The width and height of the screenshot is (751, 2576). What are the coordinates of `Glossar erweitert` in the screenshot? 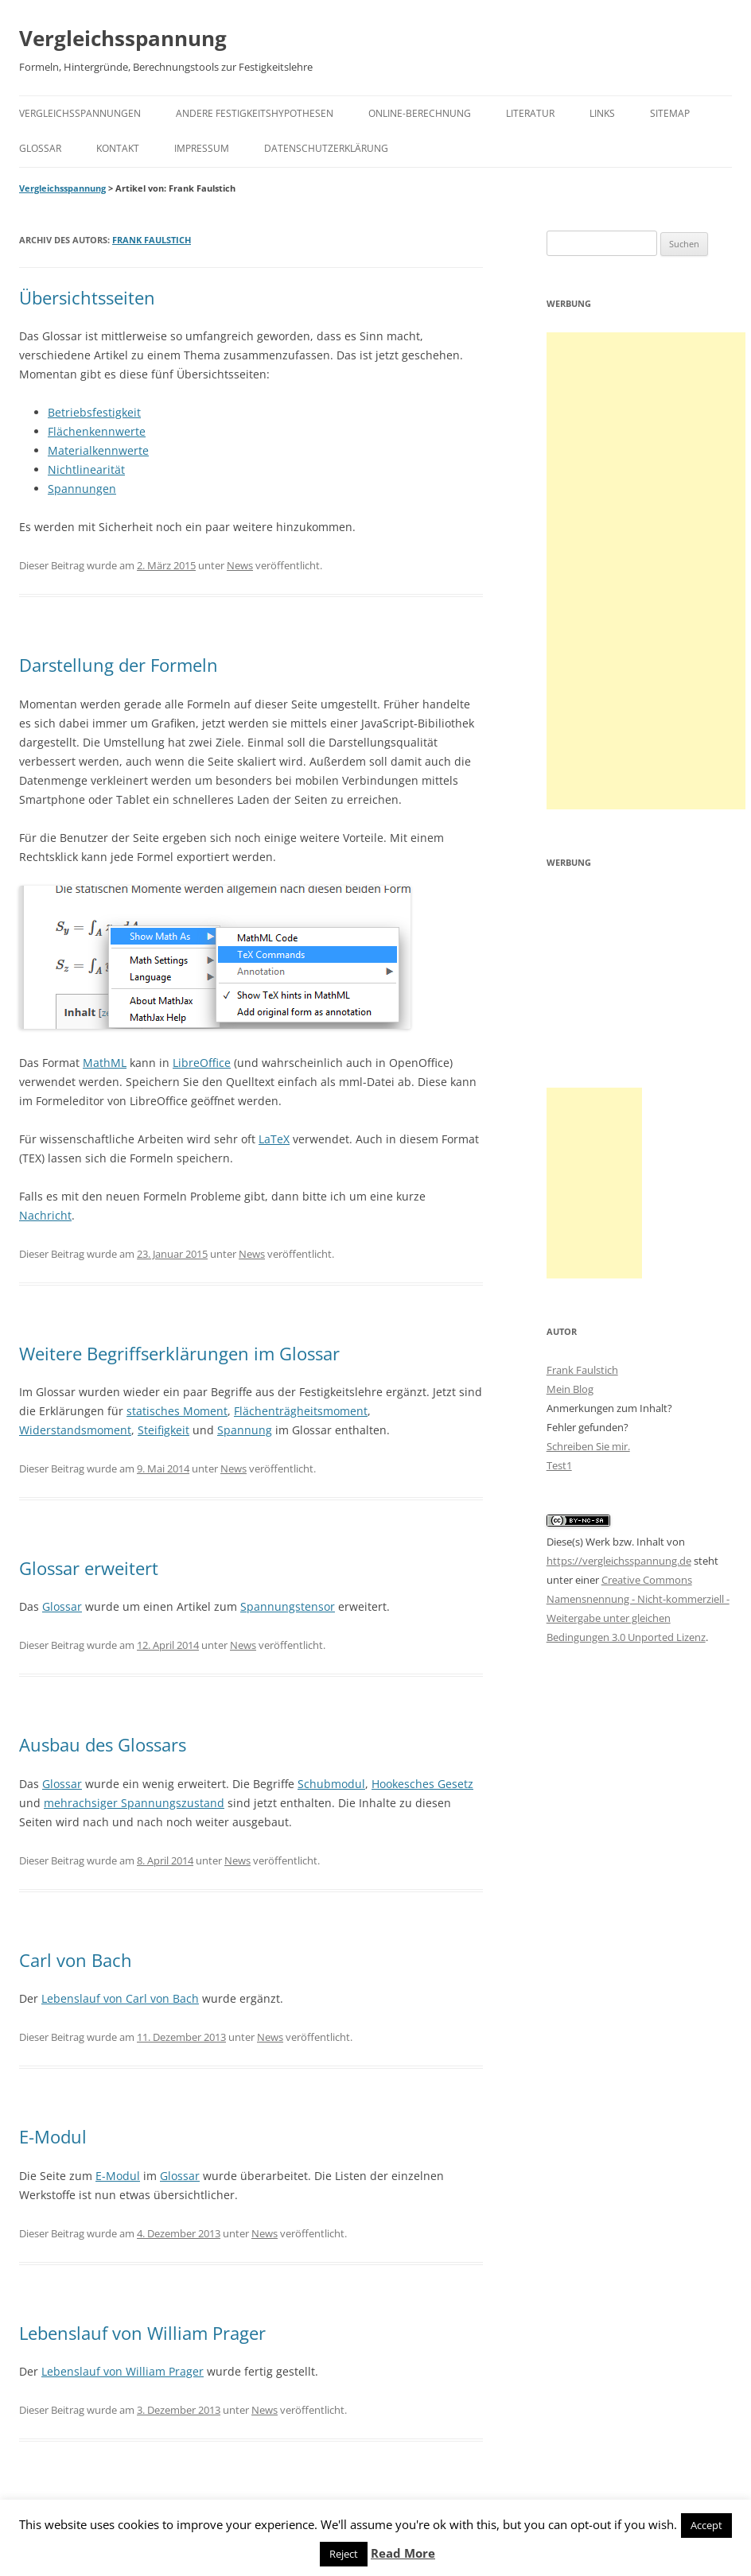 It's located at (88, 1568).